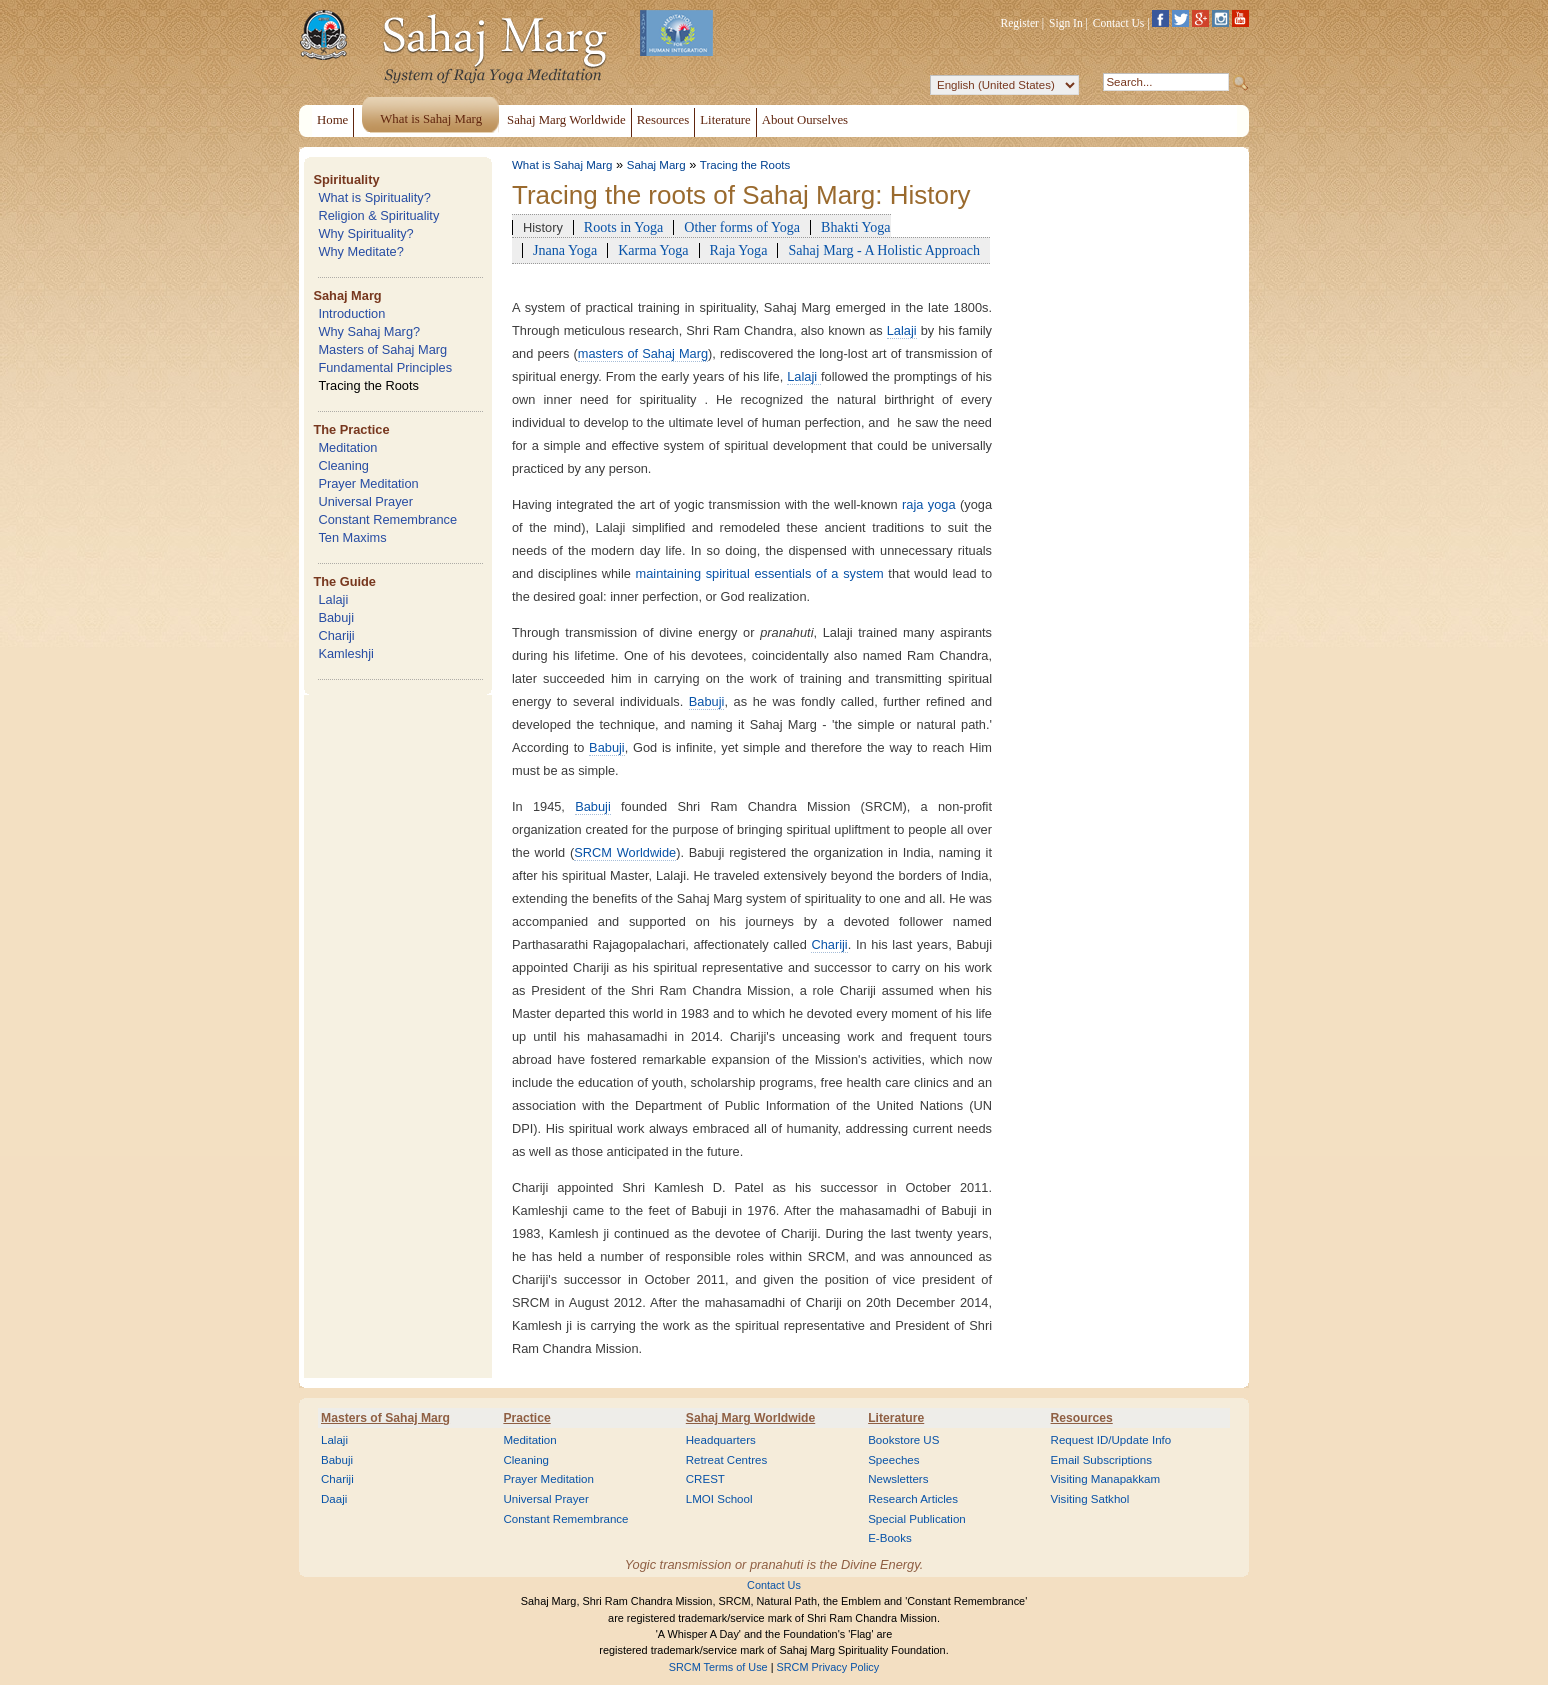 The width and height of the screenshot is (1548, 1685). Describe the element at coordinates (623, 227) in the screenshot. I see `Roots in Yoga` at that location.